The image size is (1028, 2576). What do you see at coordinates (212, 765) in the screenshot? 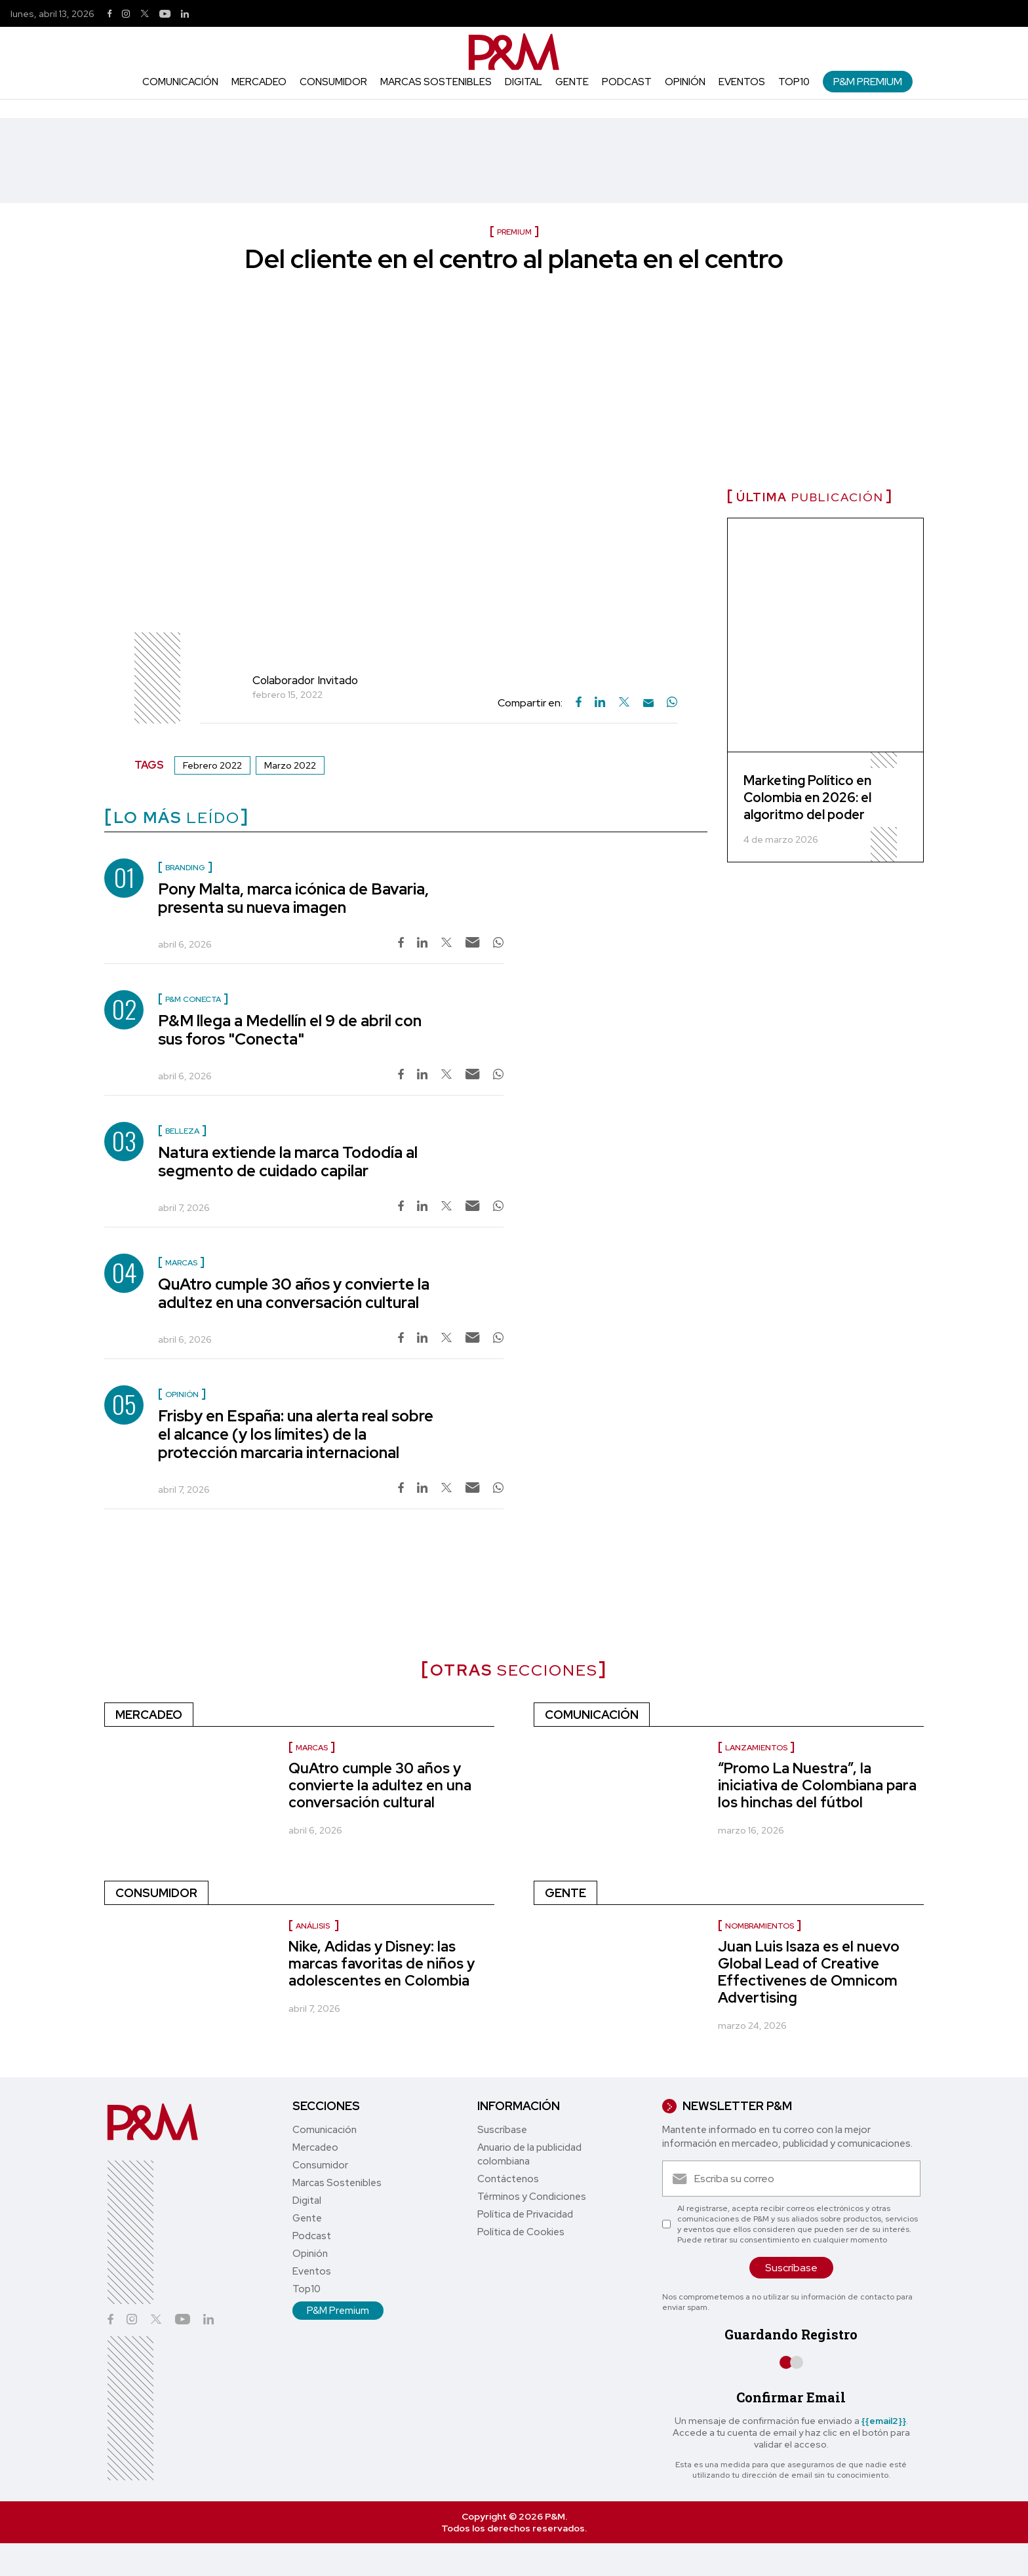
I see `Febrero 2022` at bounding box center [212, 765].